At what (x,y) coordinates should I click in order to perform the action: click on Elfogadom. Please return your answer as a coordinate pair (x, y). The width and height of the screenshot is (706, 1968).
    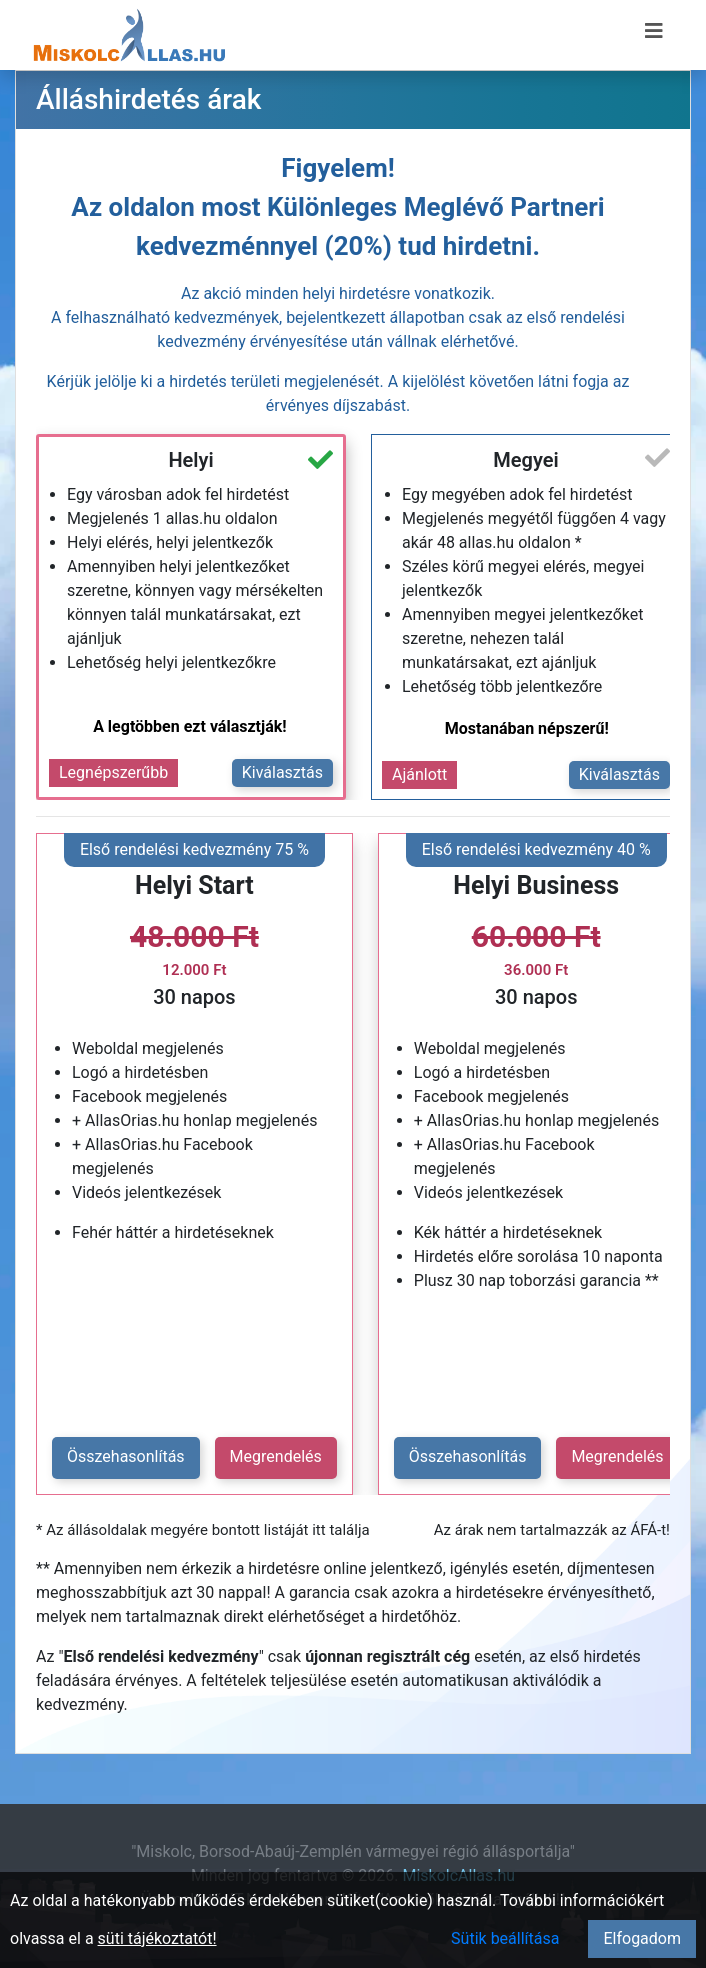
    Looking at the image, I should click on (642, 1938).